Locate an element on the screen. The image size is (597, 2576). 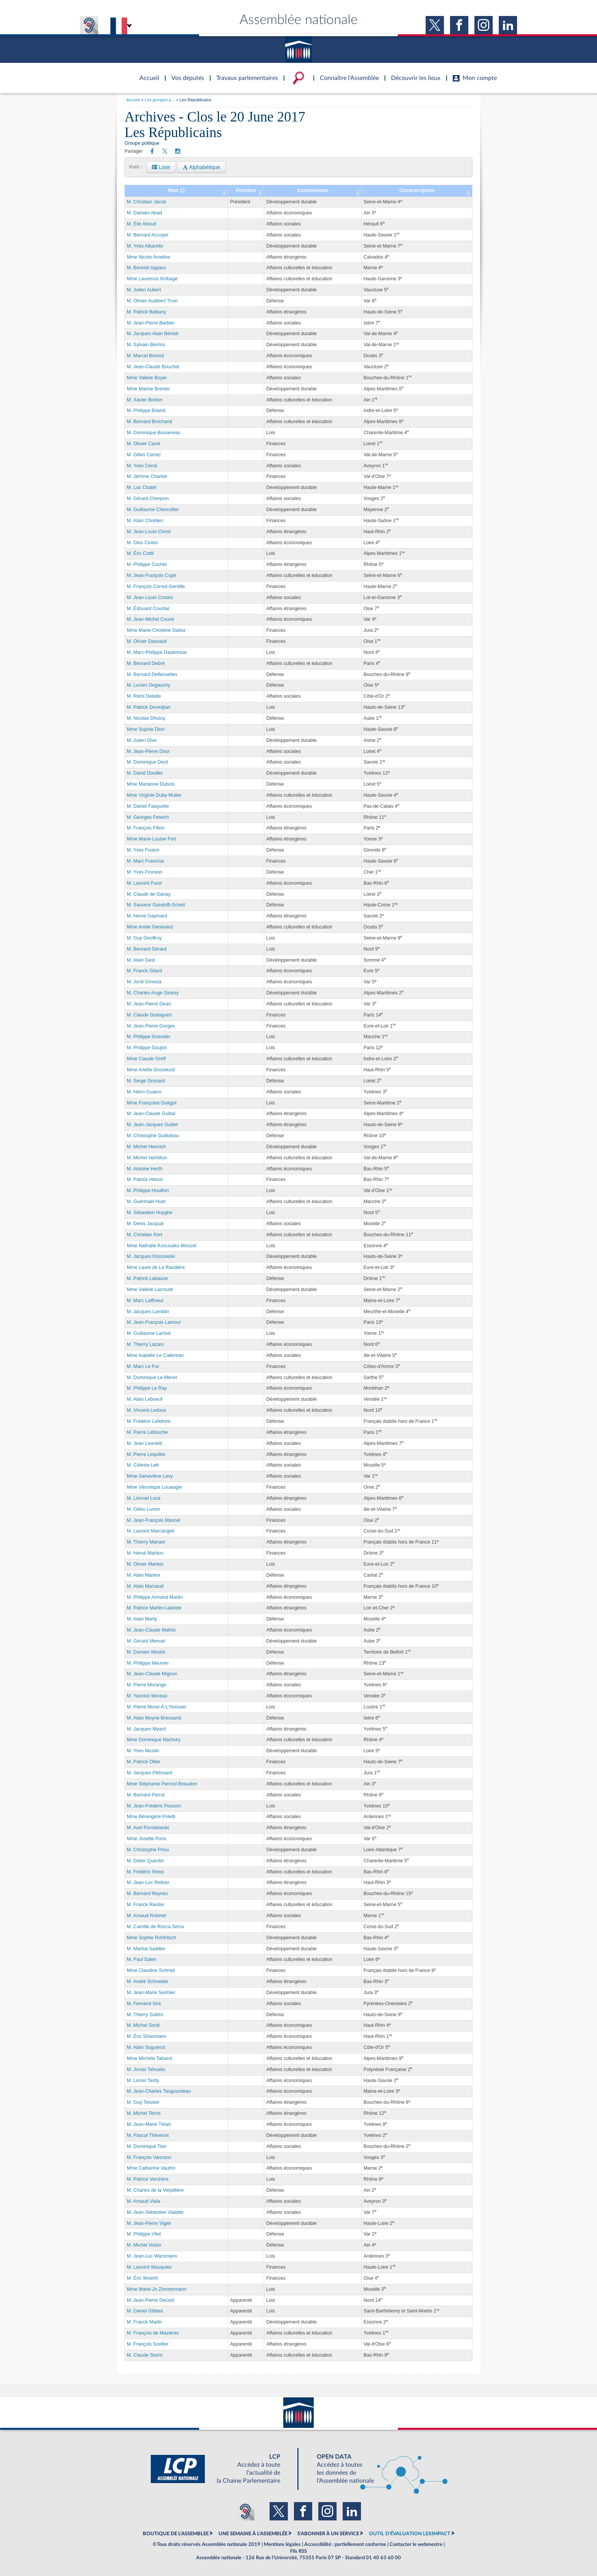
M. Patrick Balkany is located at coordinates (146, 312).